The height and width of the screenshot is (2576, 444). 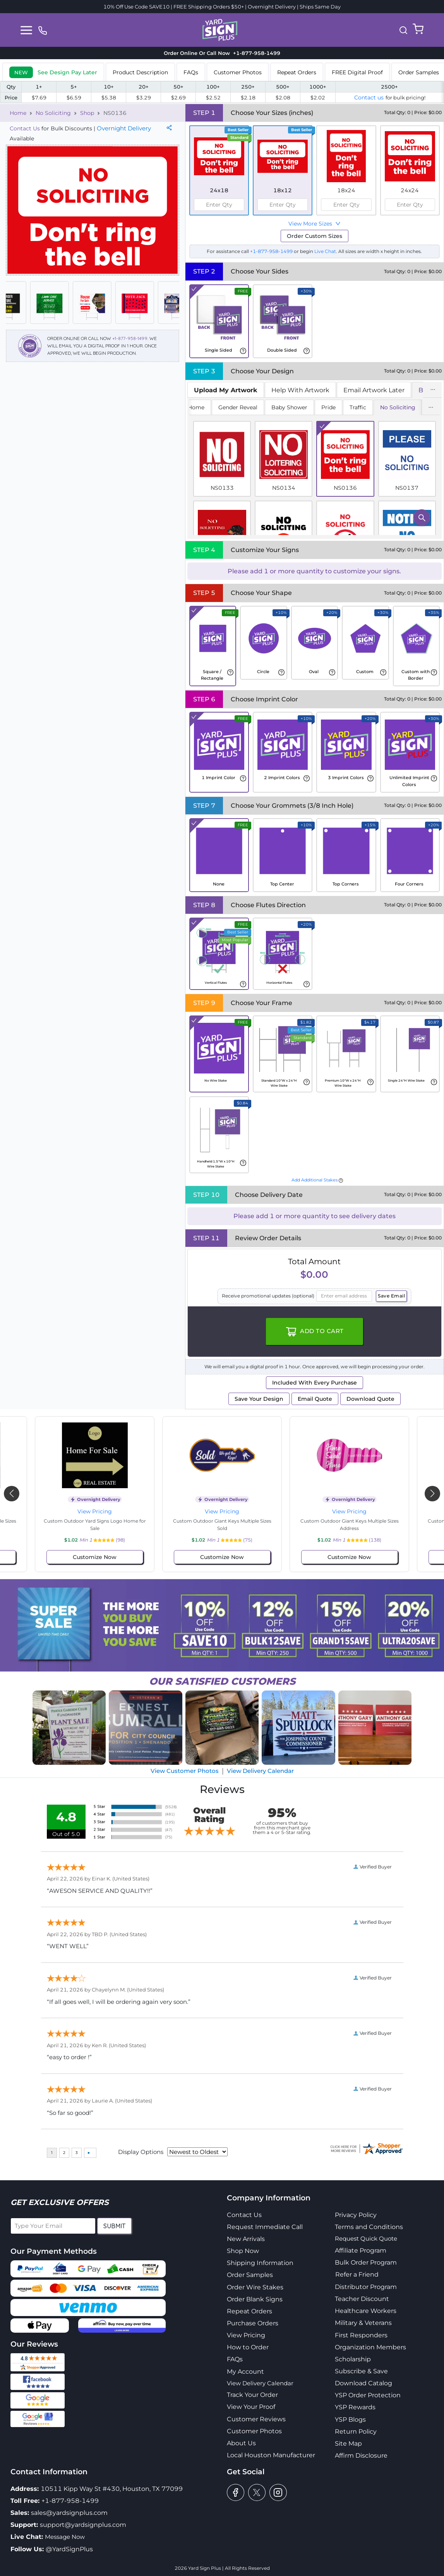 I want to click on Order Samples, so click(x=250, y=2275).